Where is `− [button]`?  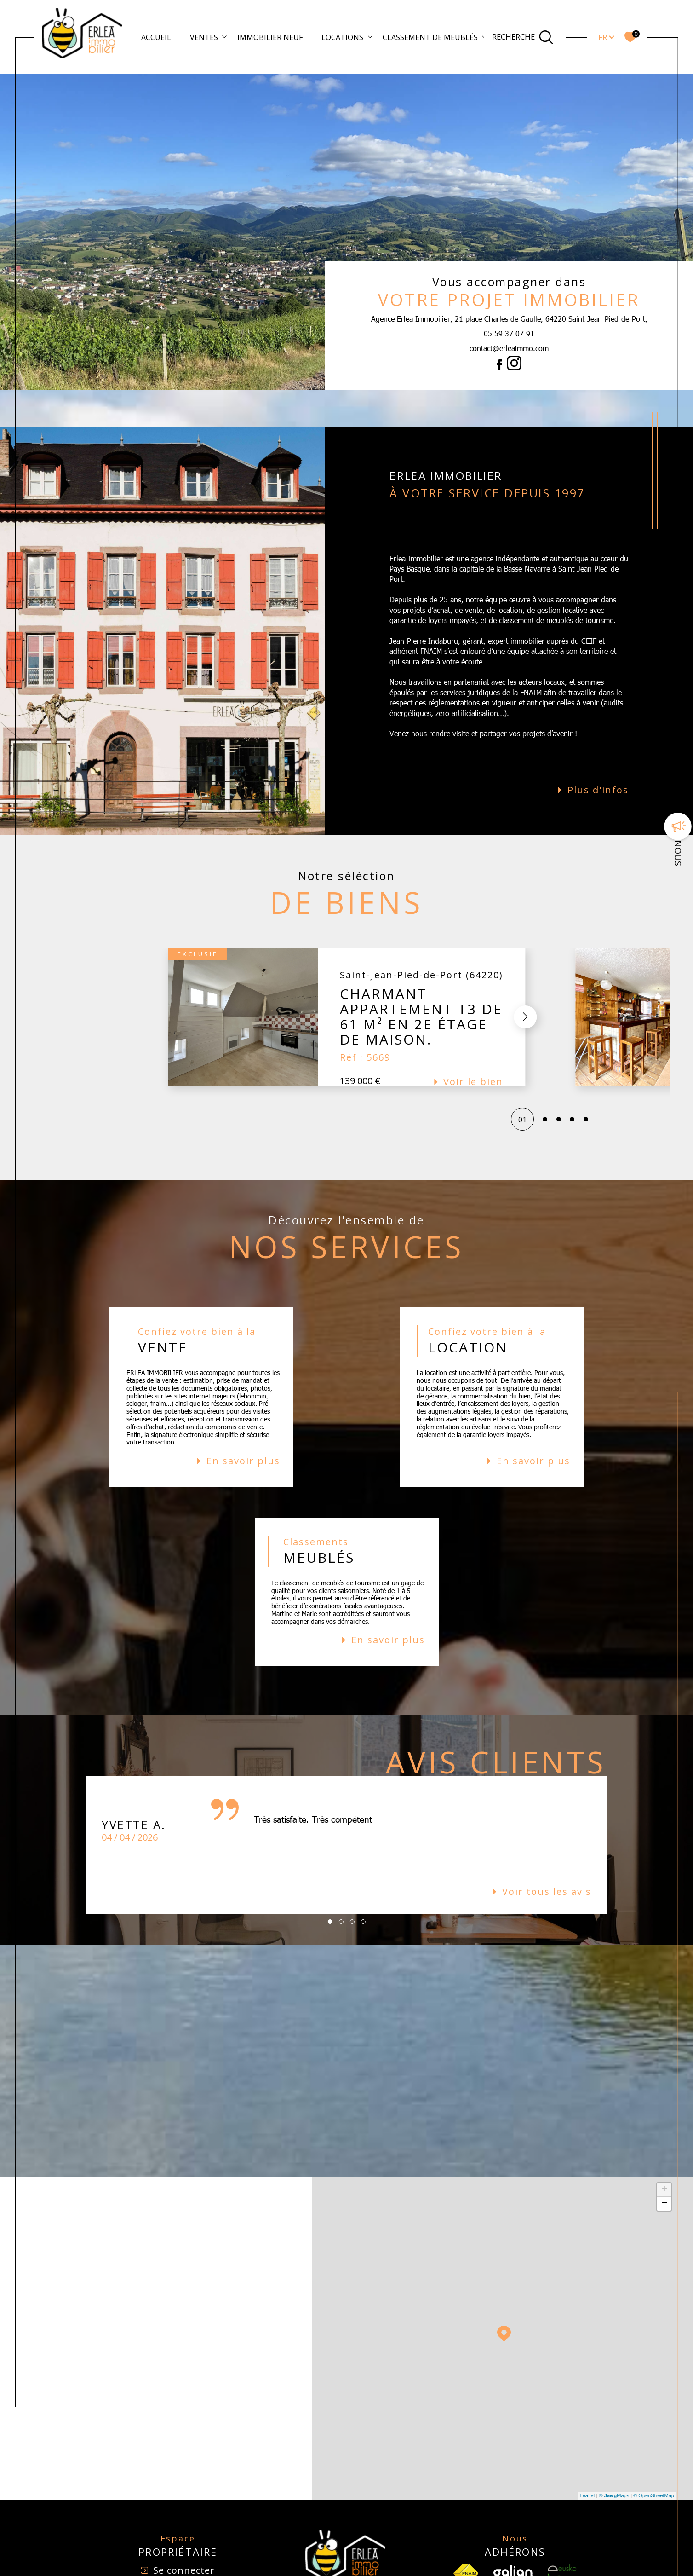
− [button] is located at coordinates (664, 2167).